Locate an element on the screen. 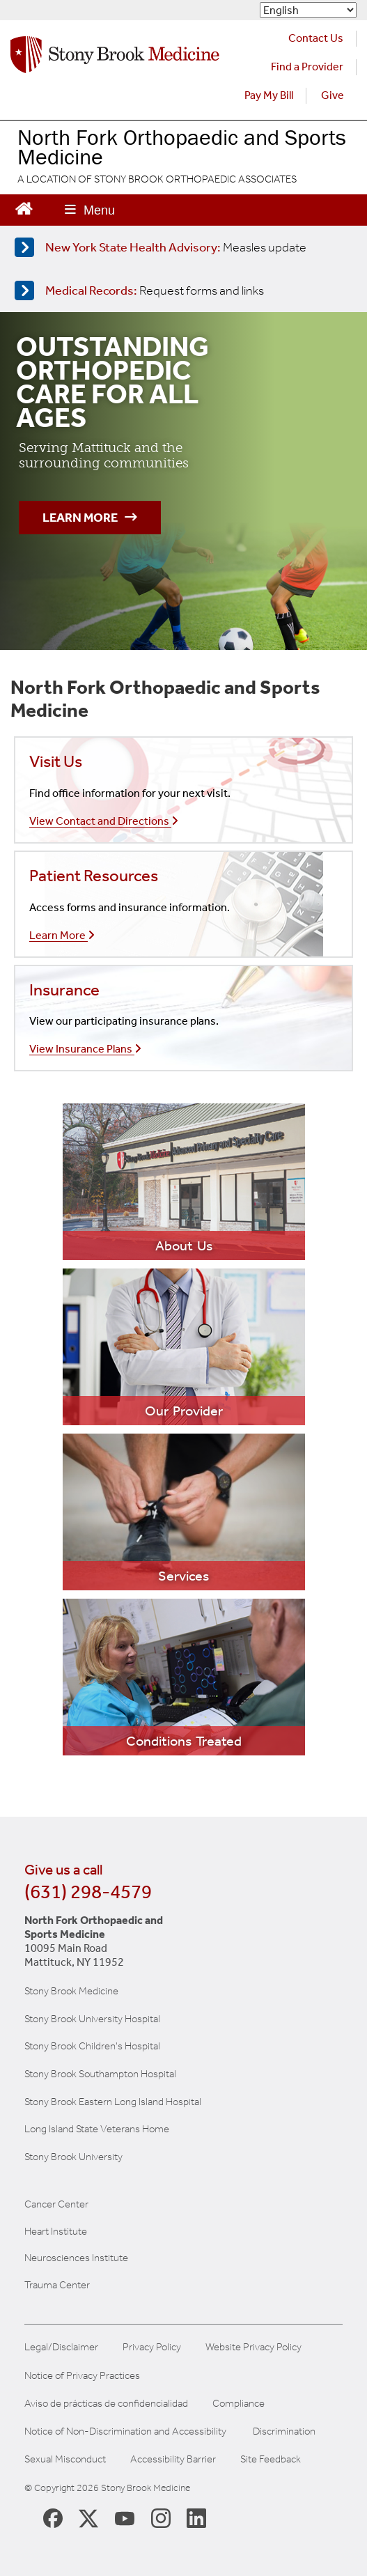 This screenshot has width=367, height=2576. View Contact and Directions [Call our office] is located at coordinates (103, 821).